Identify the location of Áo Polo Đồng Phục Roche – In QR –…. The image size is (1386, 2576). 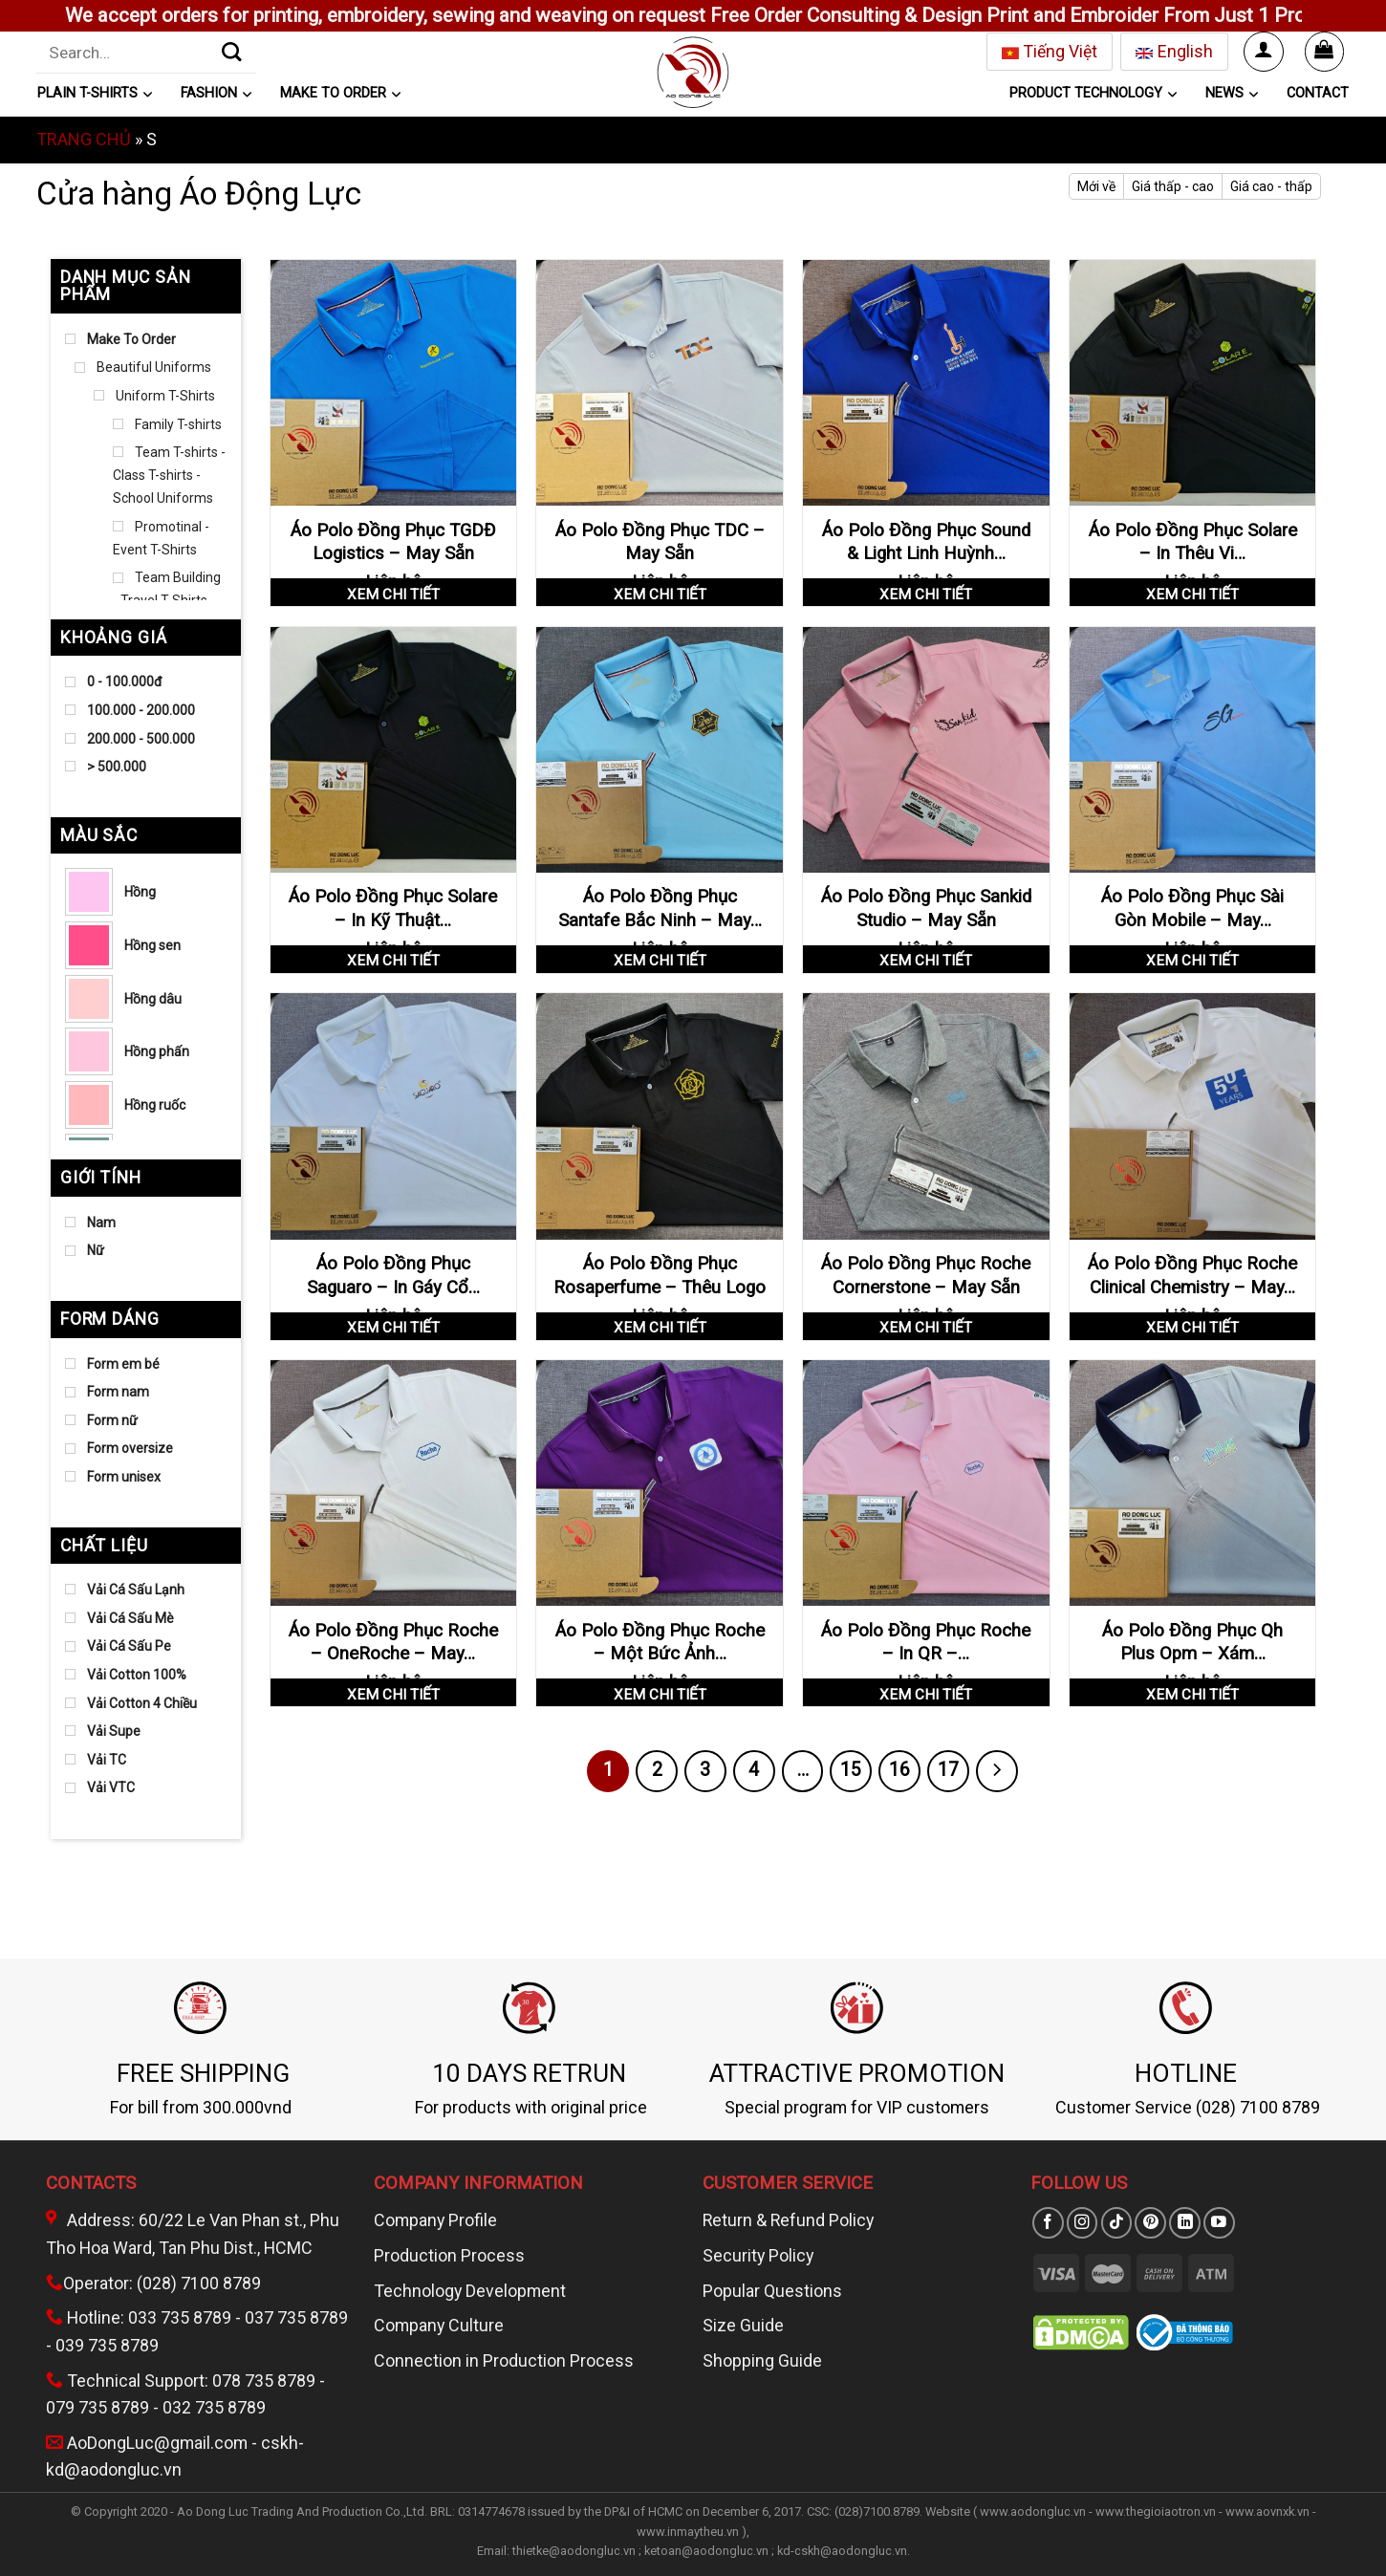
(925, 1642).